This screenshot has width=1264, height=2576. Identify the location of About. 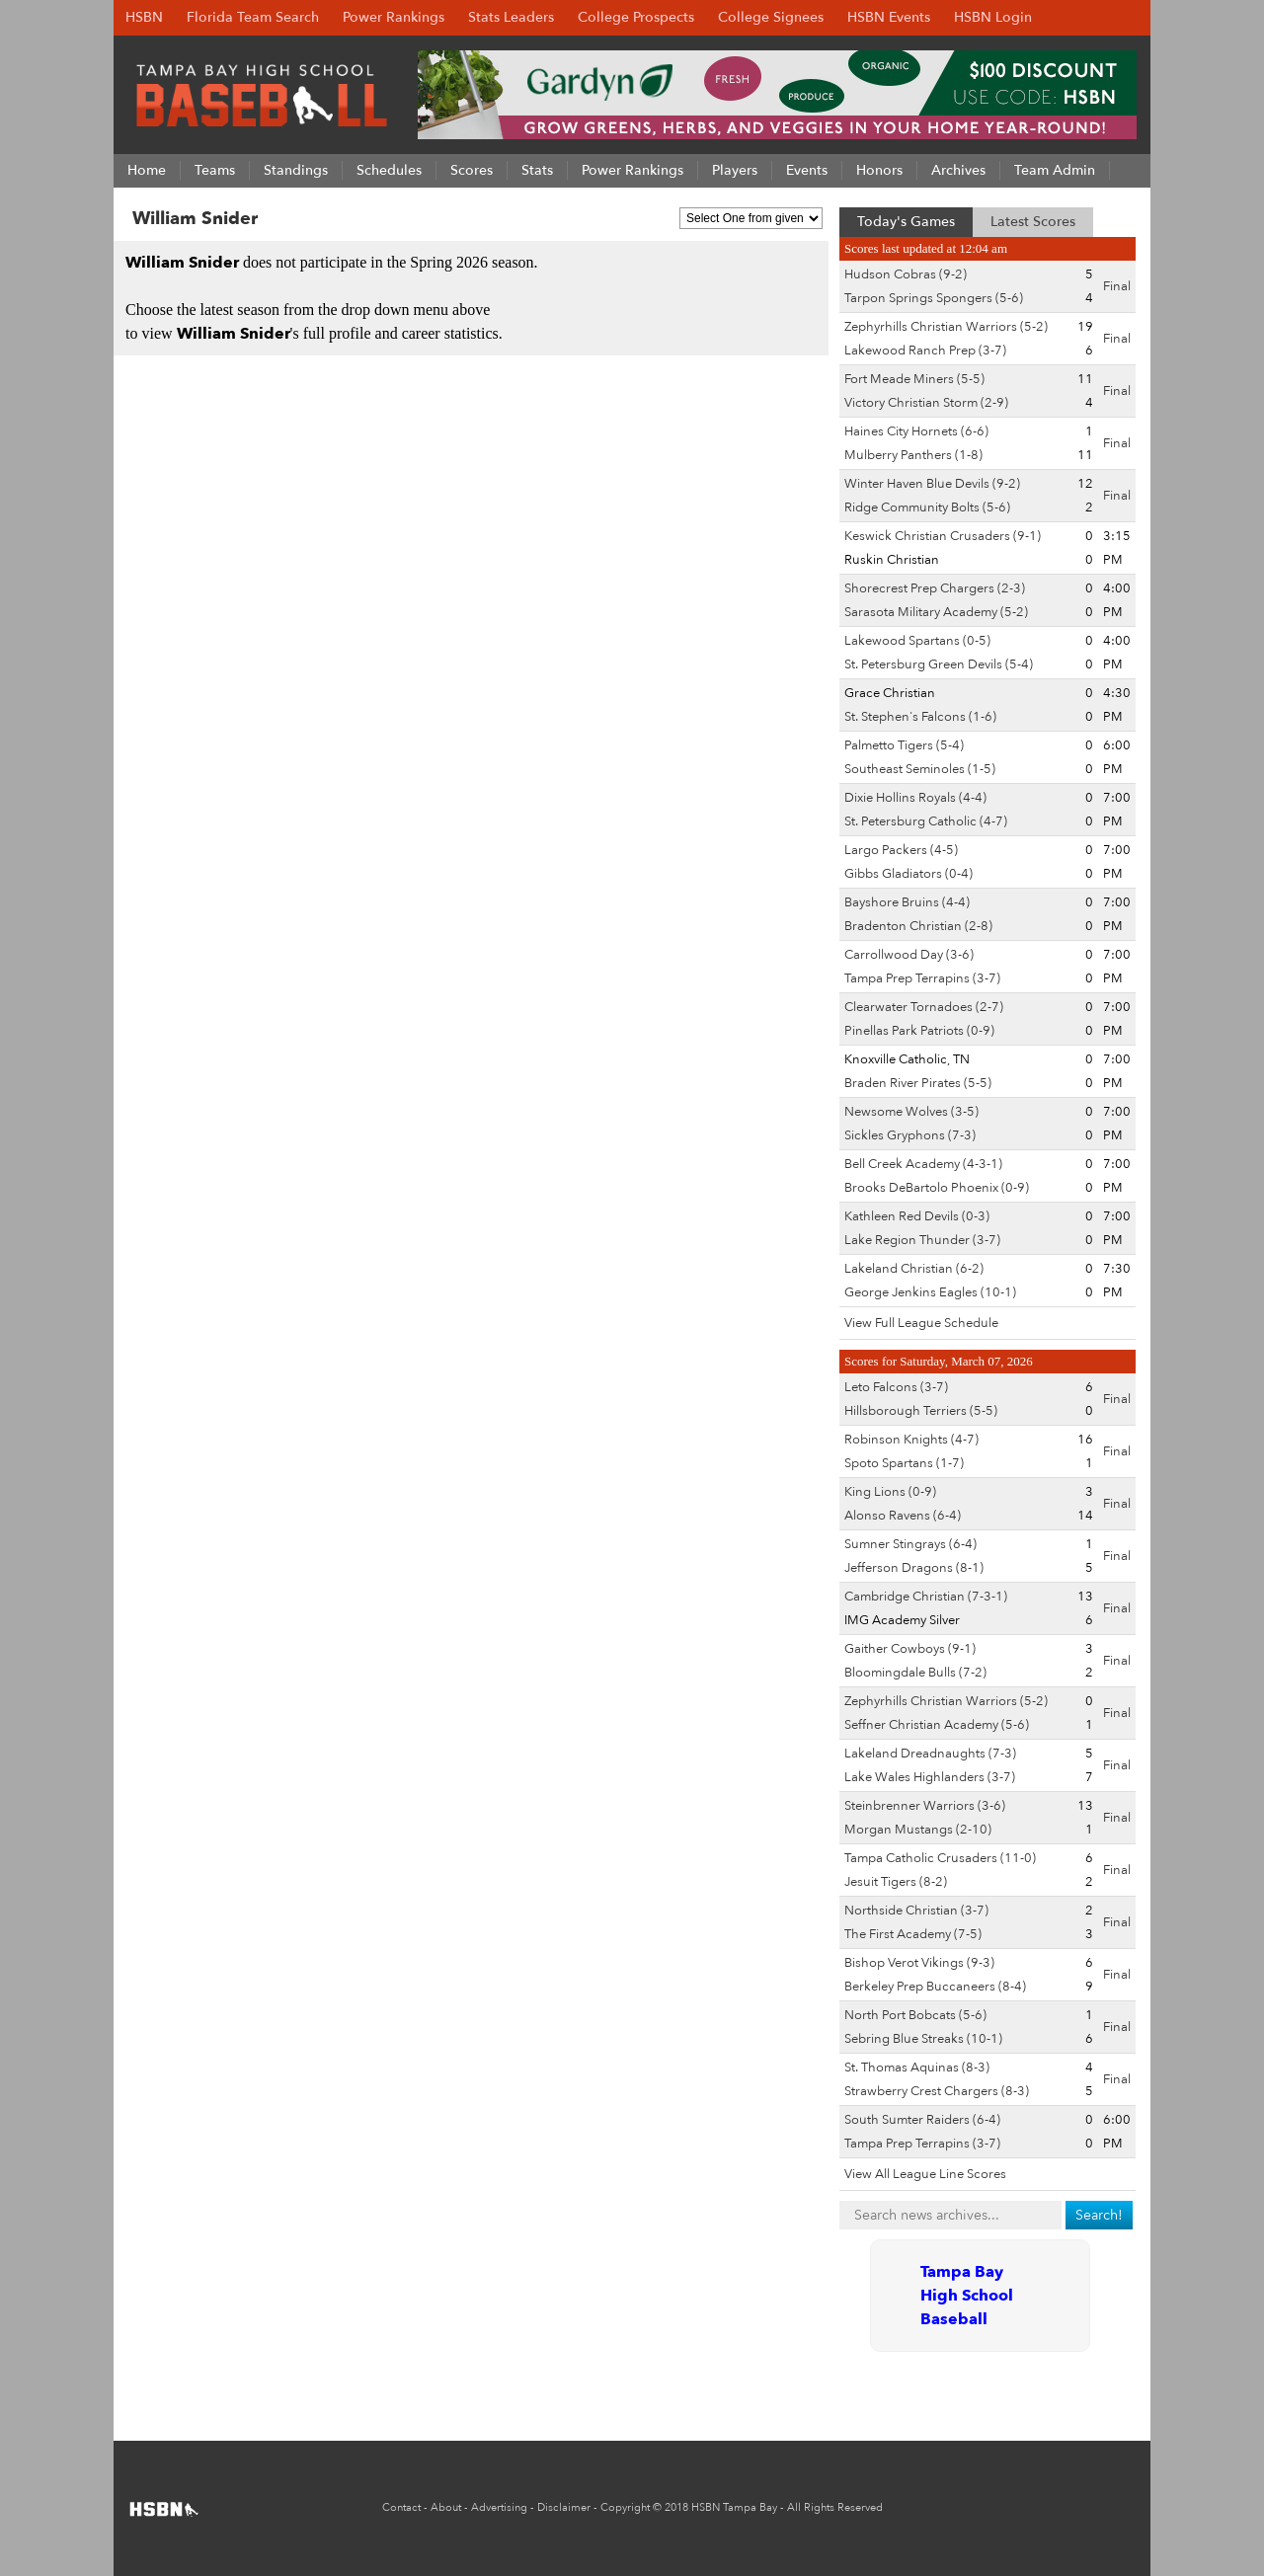
(446, 2507).